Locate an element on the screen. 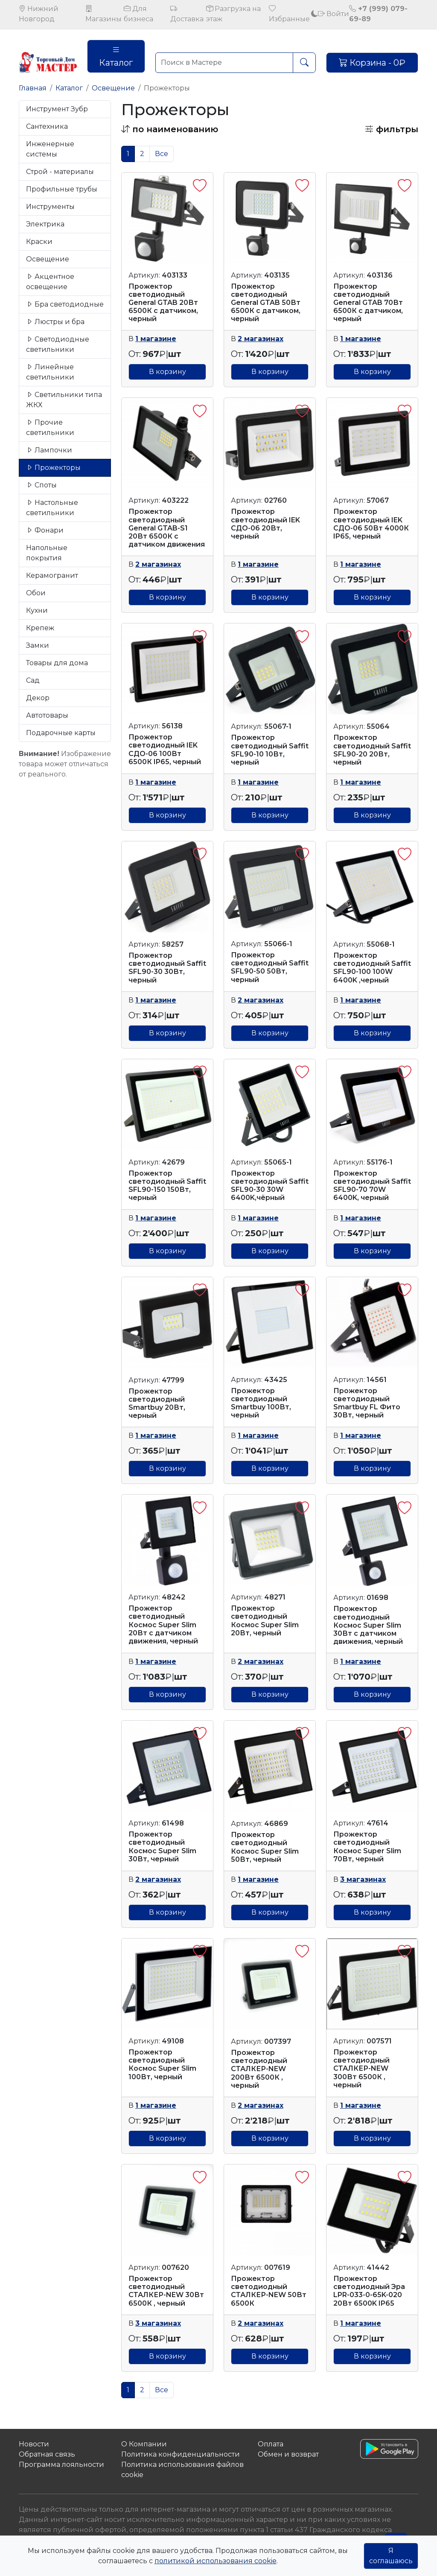 The height and width of the screenshot is (2576, 437). Прожектор светодиодный Smartbuy 20Вт, черный is located at coordinates (156, 1403).